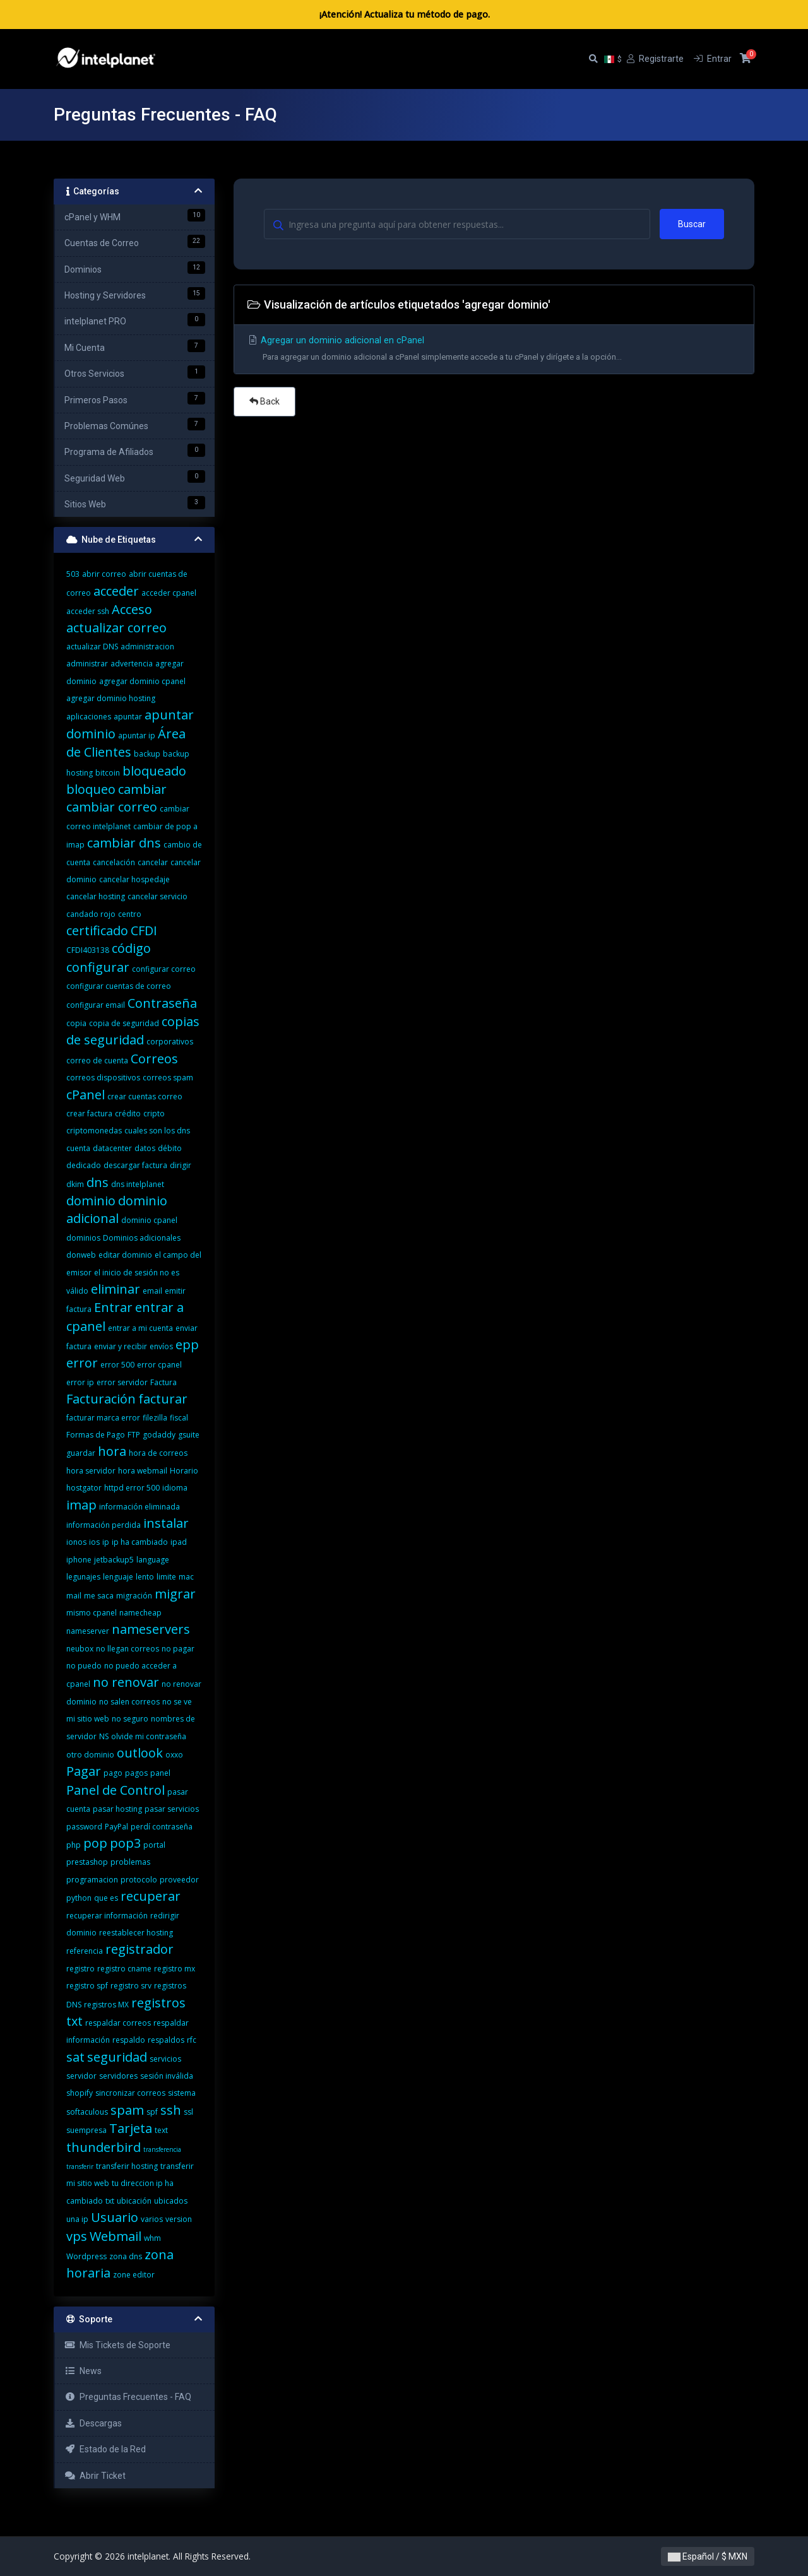 The image size is (808, 2576). Describe the element at coordinates (91, 789) in the screenshot. I see `bloqueo` at that location.